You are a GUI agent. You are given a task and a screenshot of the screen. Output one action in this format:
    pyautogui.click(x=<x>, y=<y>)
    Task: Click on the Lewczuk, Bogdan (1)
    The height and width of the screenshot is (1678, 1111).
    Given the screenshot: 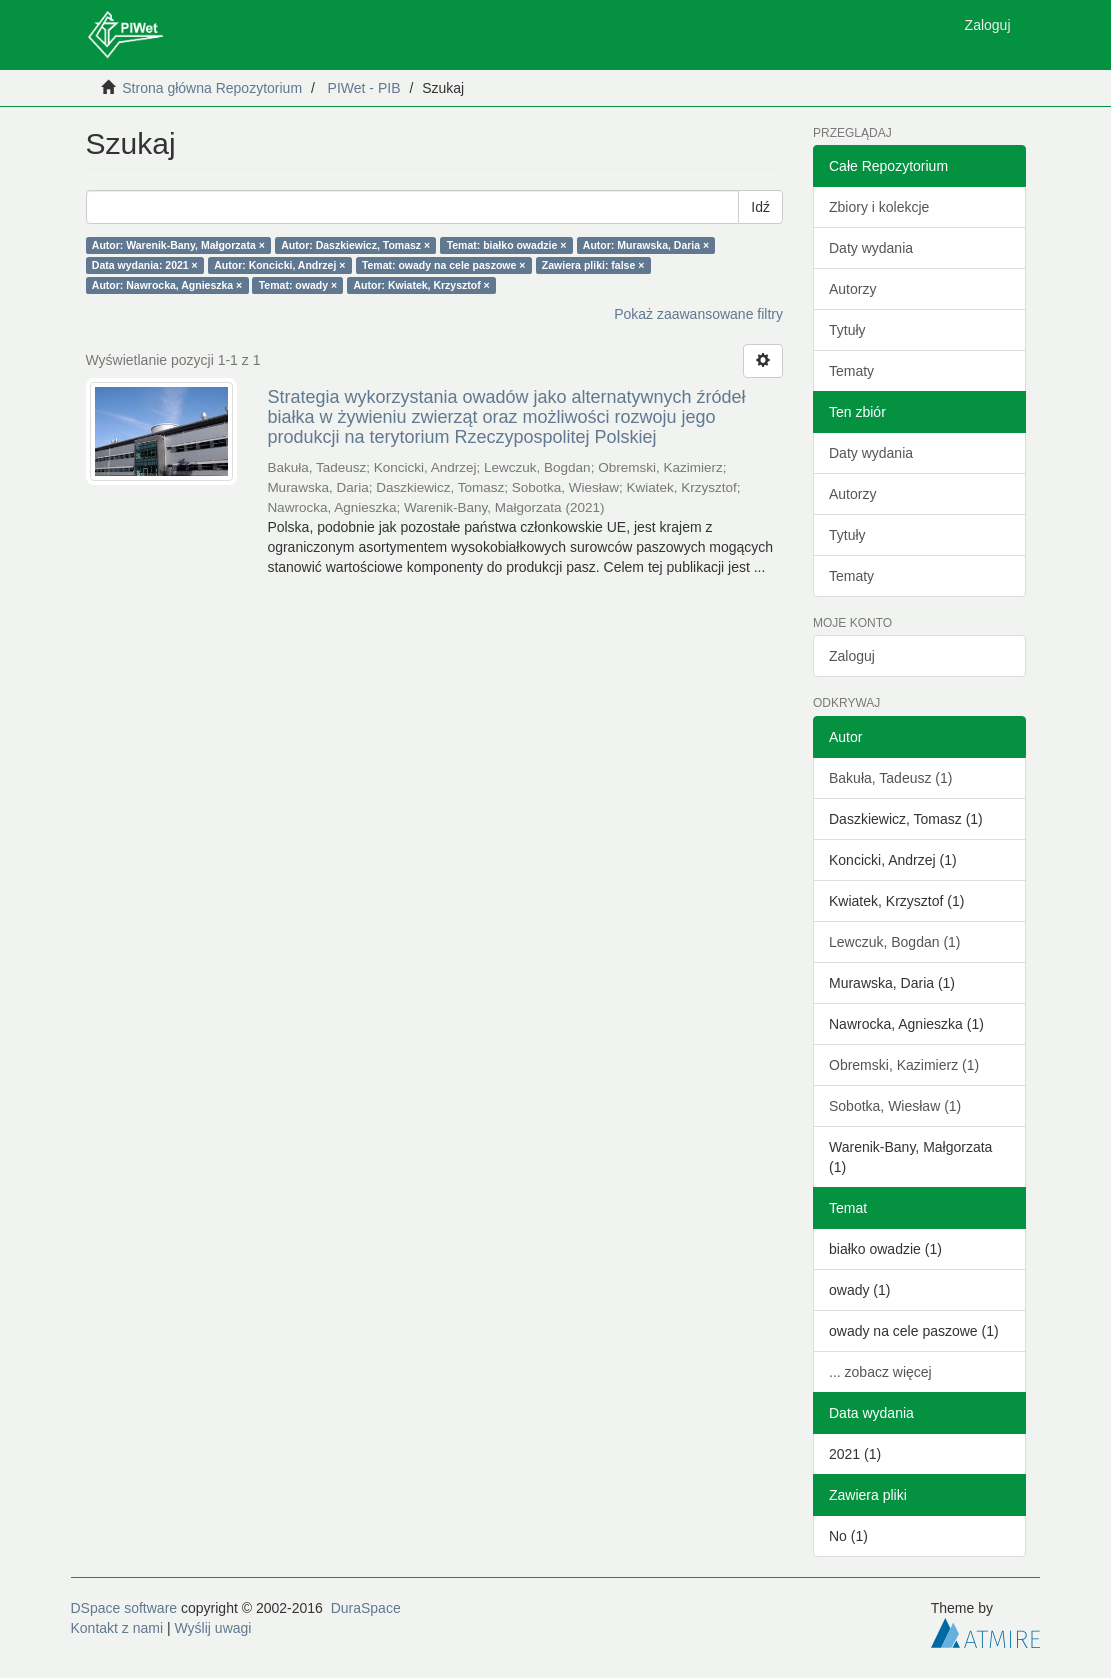 What is the action you would take?
    pyautogui.click(x=895, y=942)
    